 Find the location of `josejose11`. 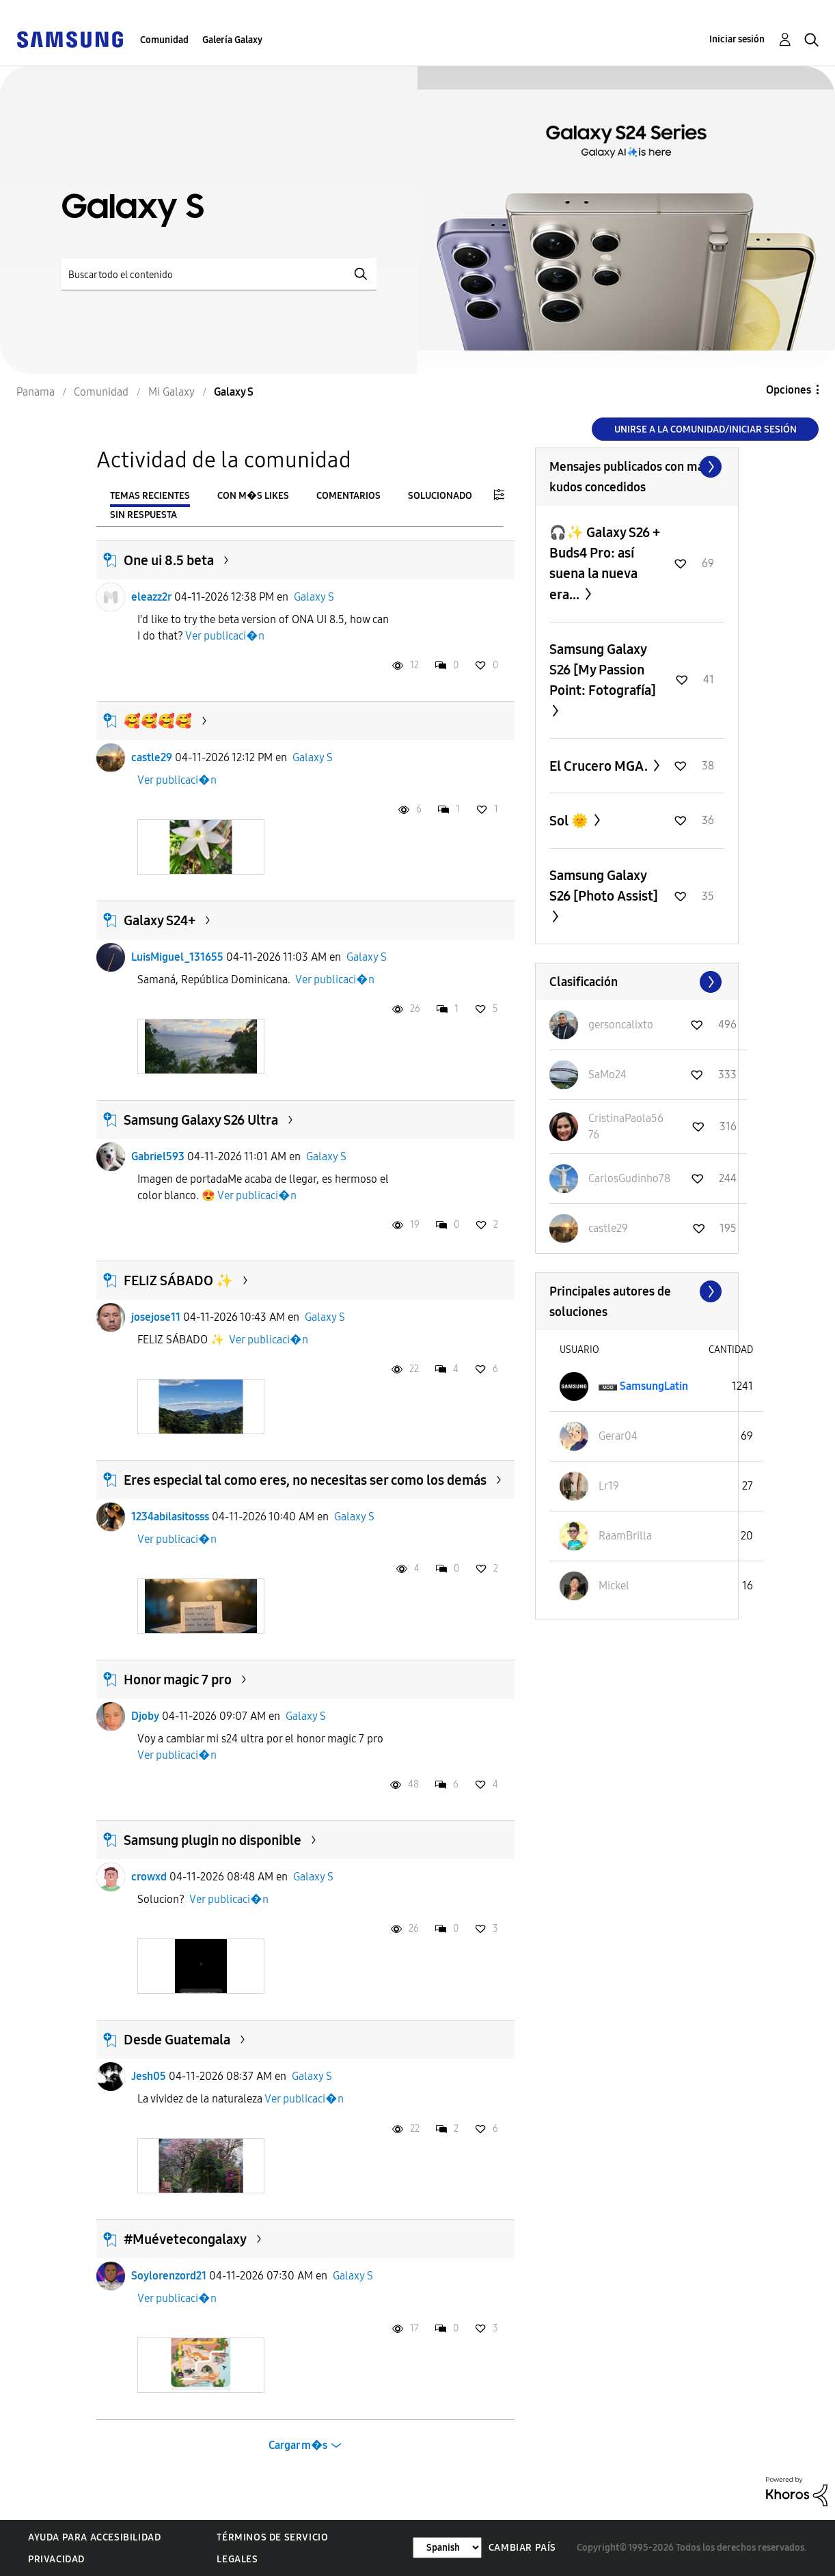

josejose11 is located at coordinates (155, 1317).